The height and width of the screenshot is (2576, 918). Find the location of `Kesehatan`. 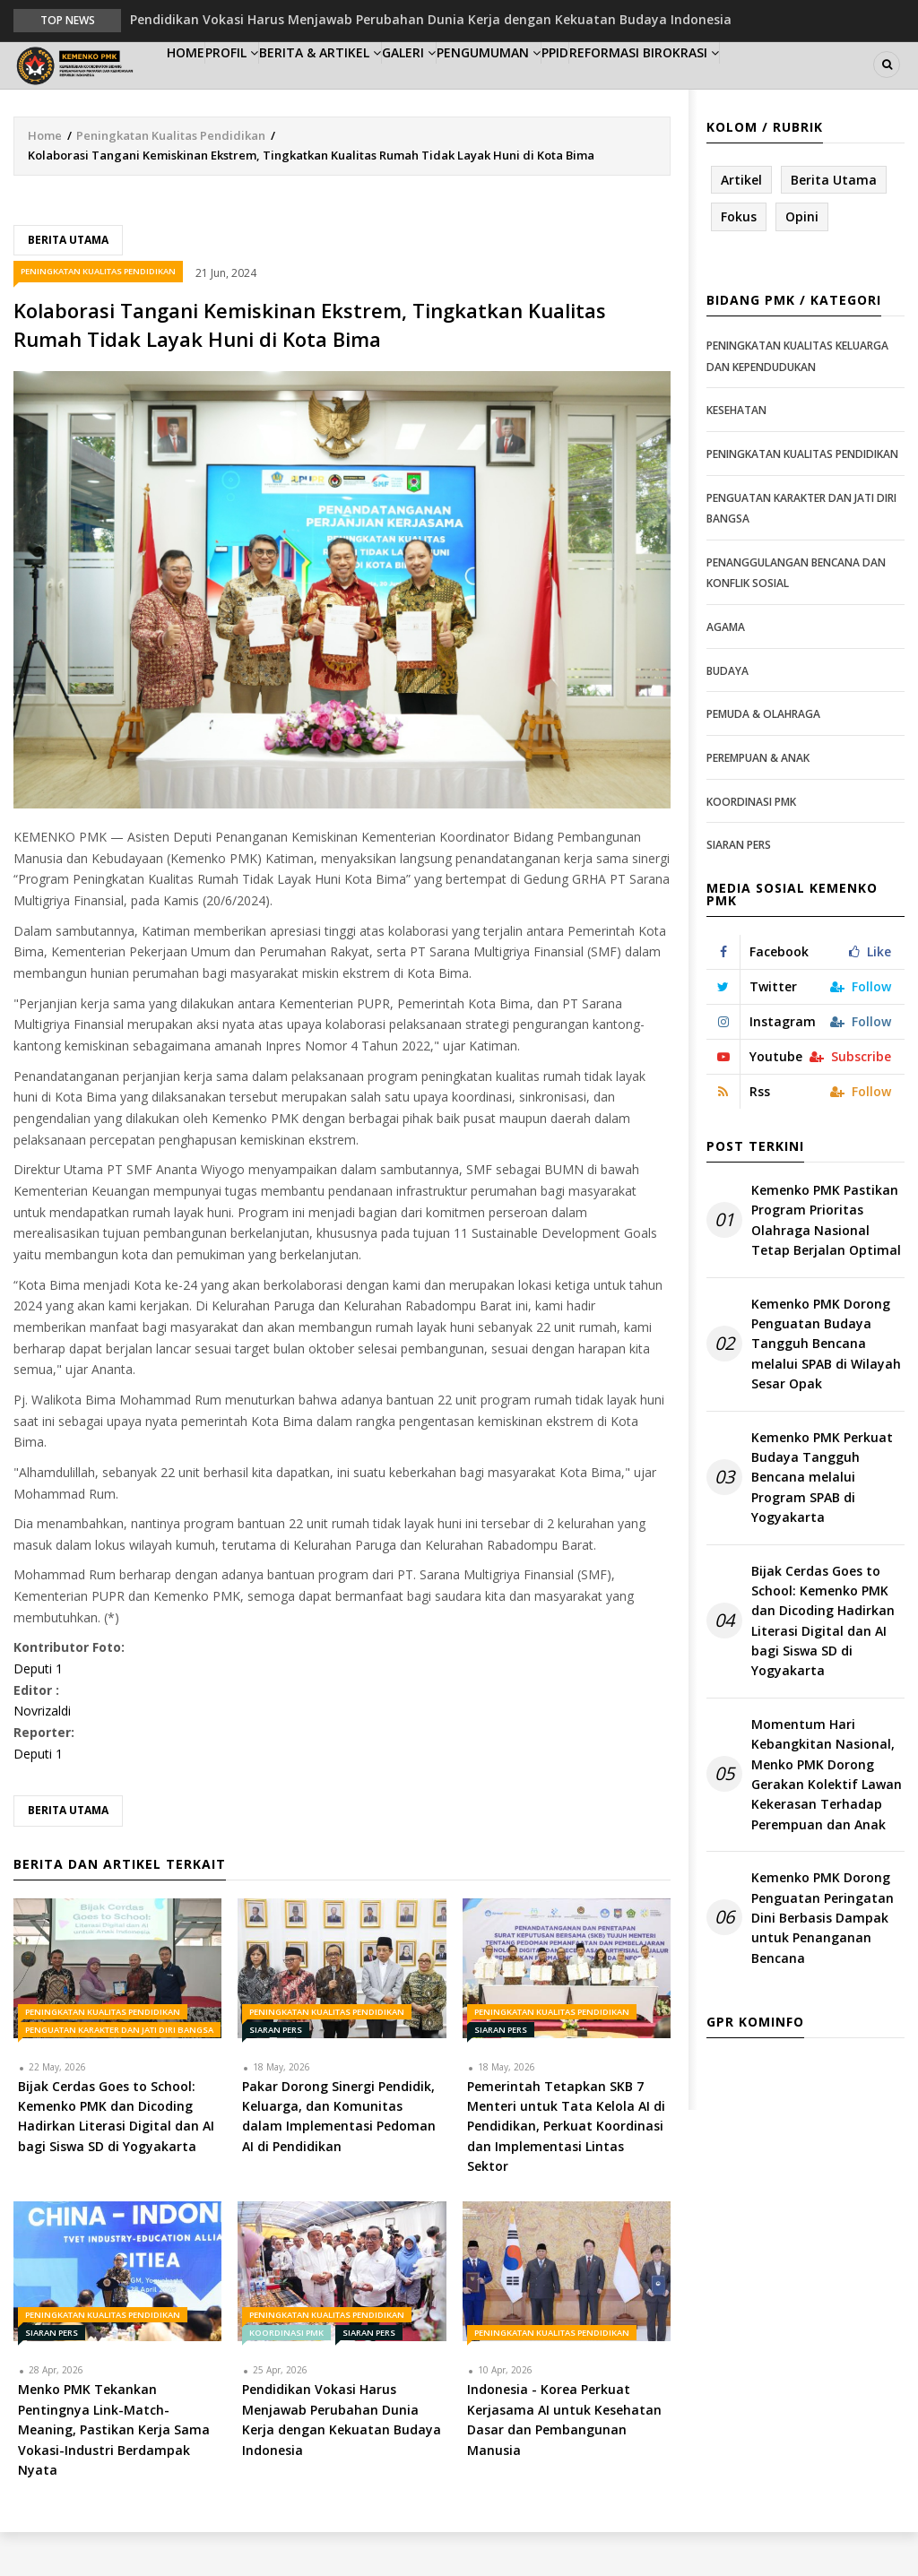

Kesehatan is located at coordinates (736, 454).